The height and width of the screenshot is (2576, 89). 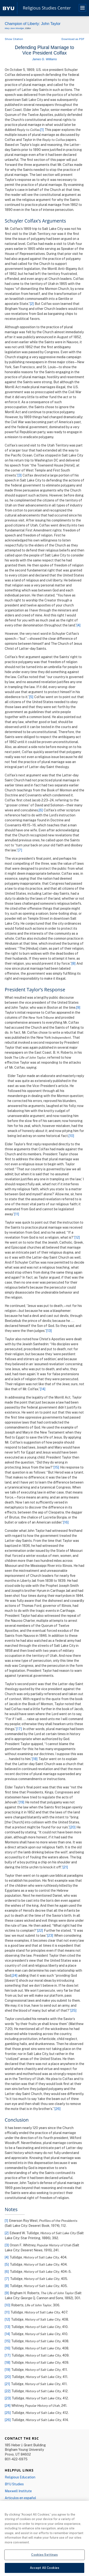 What do you see at coordinates (32, 304) in the screenshot?
I see `[2]` at bounding box center [32, 304].